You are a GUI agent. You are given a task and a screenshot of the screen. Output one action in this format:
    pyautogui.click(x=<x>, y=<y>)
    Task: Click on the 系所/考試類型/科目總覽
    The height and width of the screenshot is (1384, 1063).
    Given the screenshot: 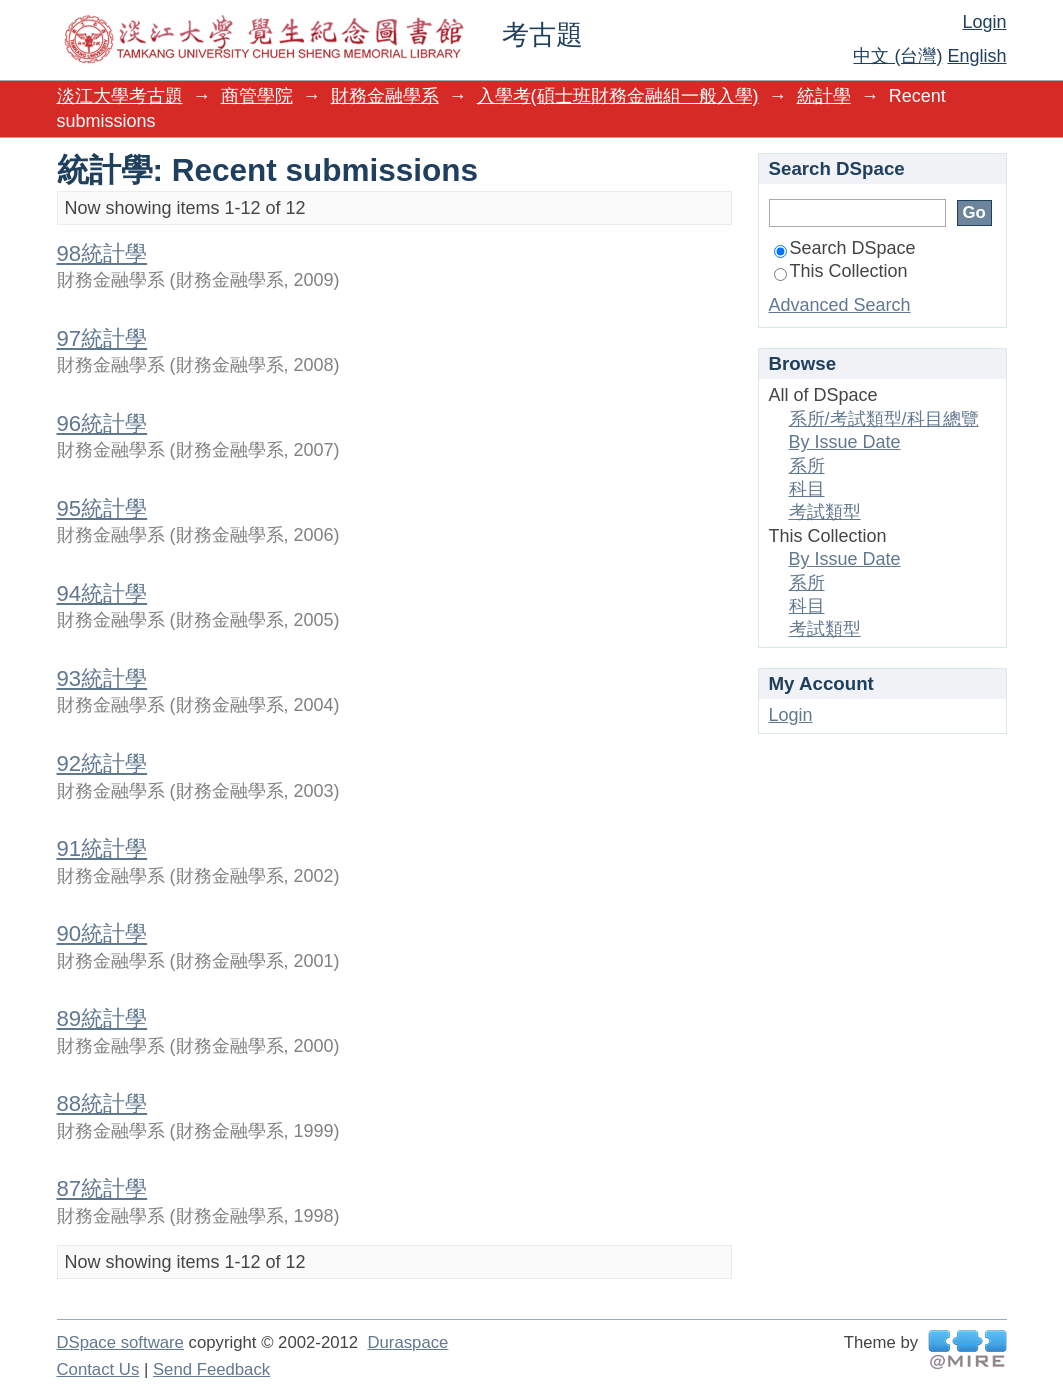 What is the action you would take?
    pyautogui.click(x=884, y=419)
    